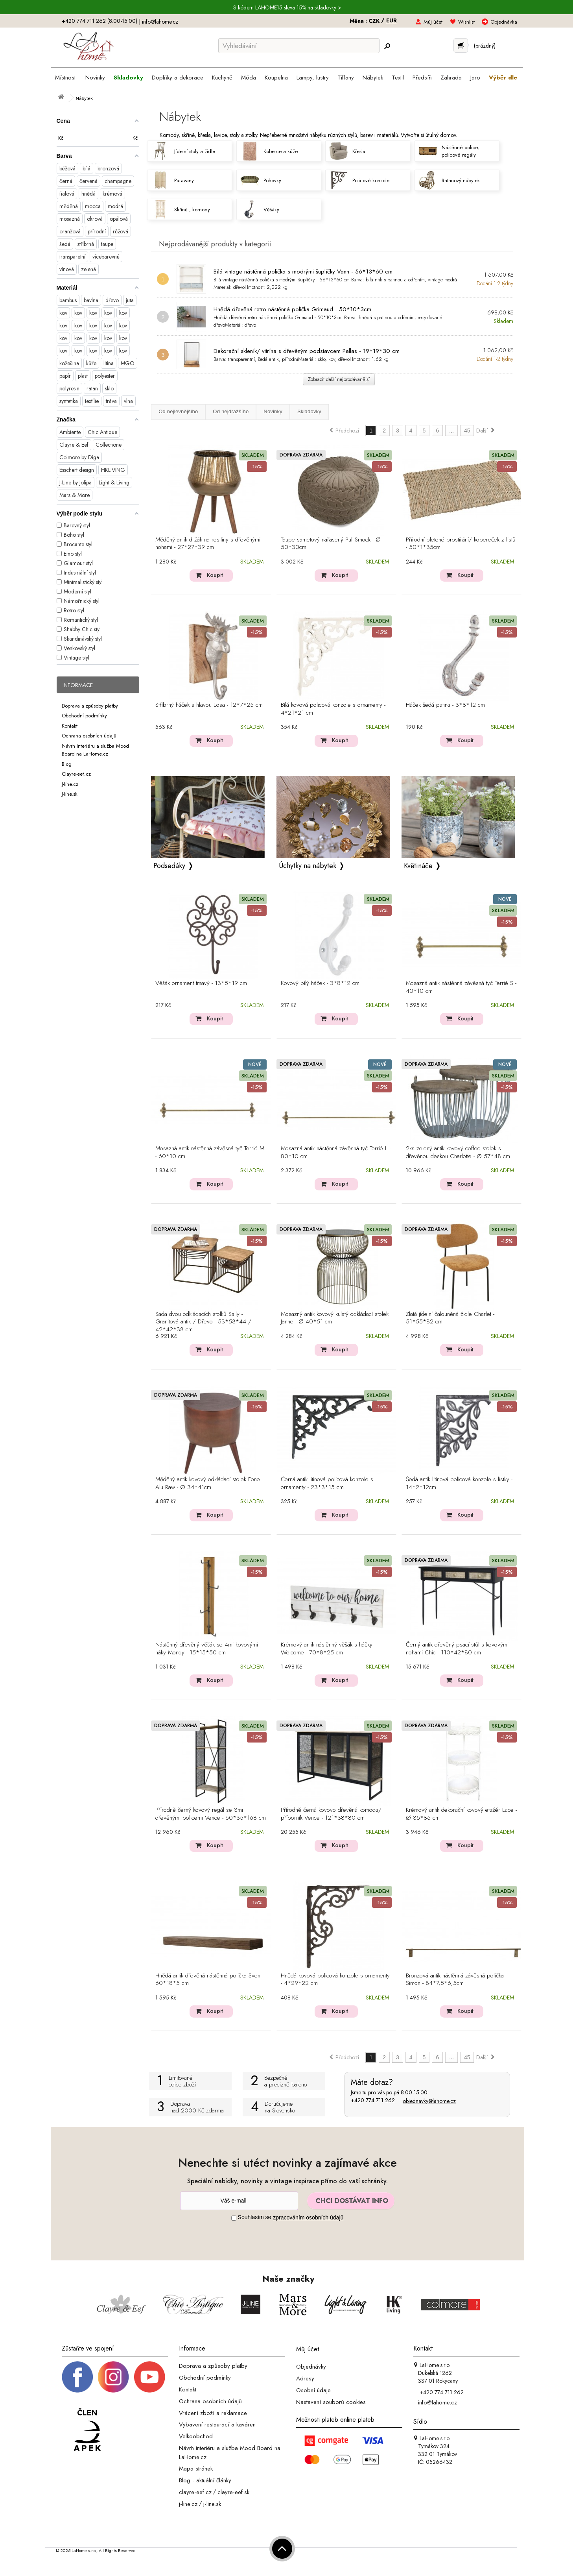  What do you see at coordinates (387, 46) in the screenshot?
I see `[Hledej]` at bounding box center [387, 46].